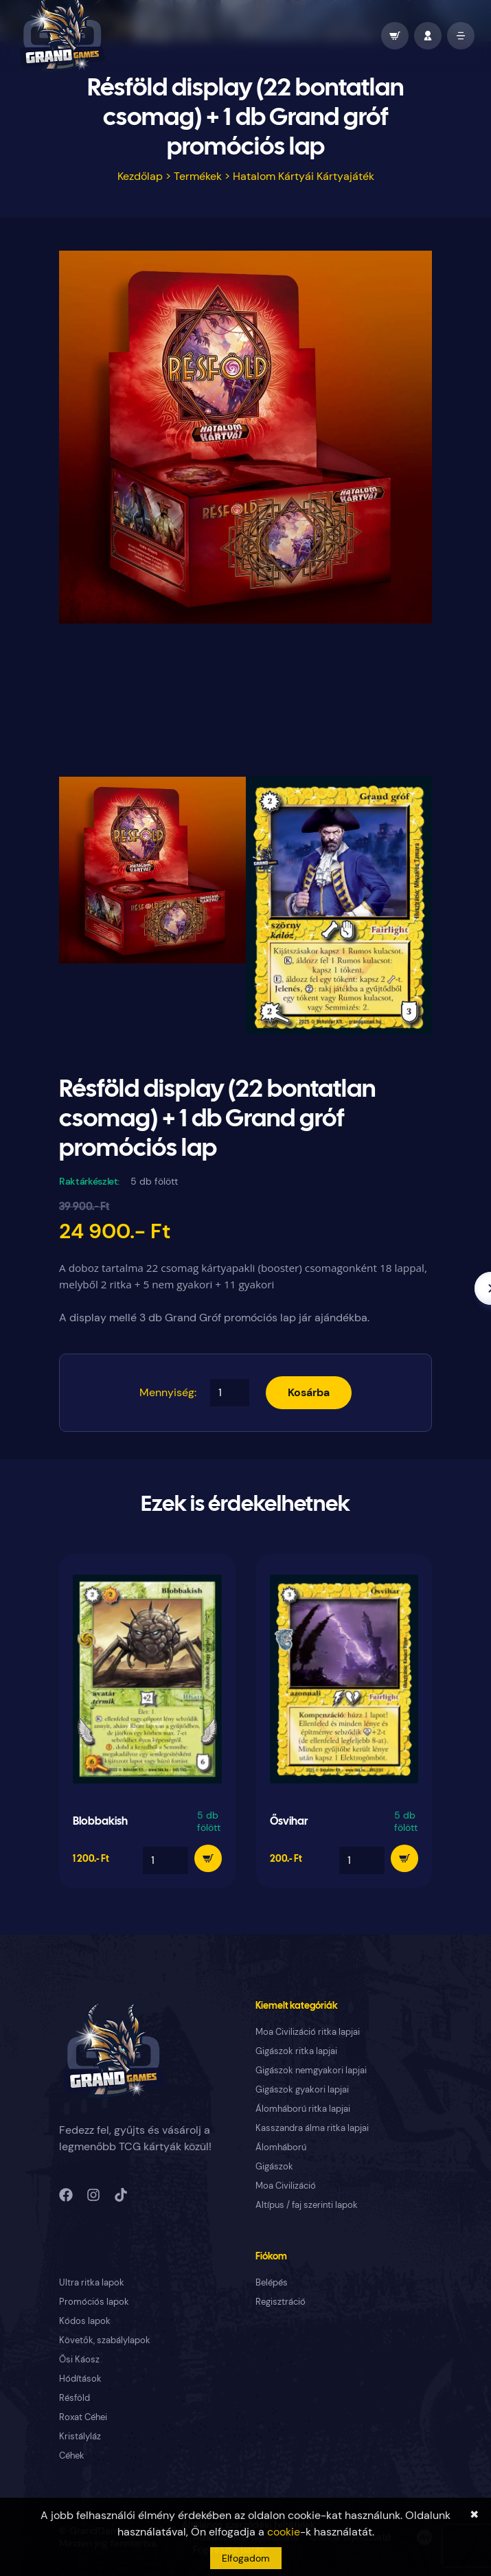 This screenshot has height=2576, width=491. What do you see at coordinates (306, 2205) in the screenshot?
I see `Altípus / faj szerinti lapok` at bounding box center [306, 2205].